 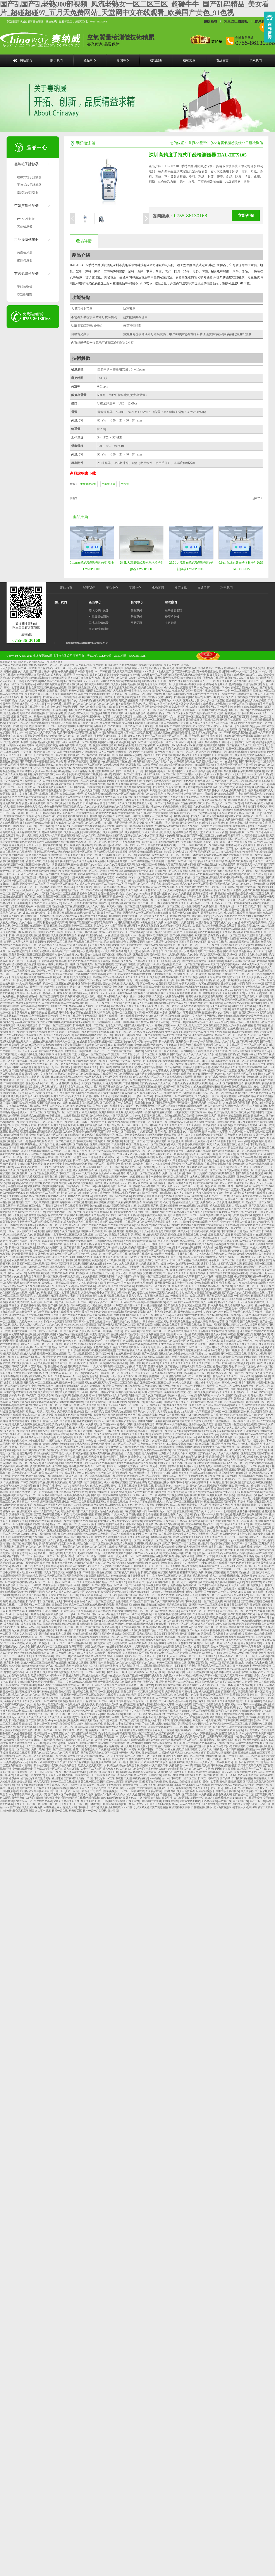 What do you see at coordinates (239, 793) in the screenshot?
I see `午夜tv` at bounding box center [239, 793].